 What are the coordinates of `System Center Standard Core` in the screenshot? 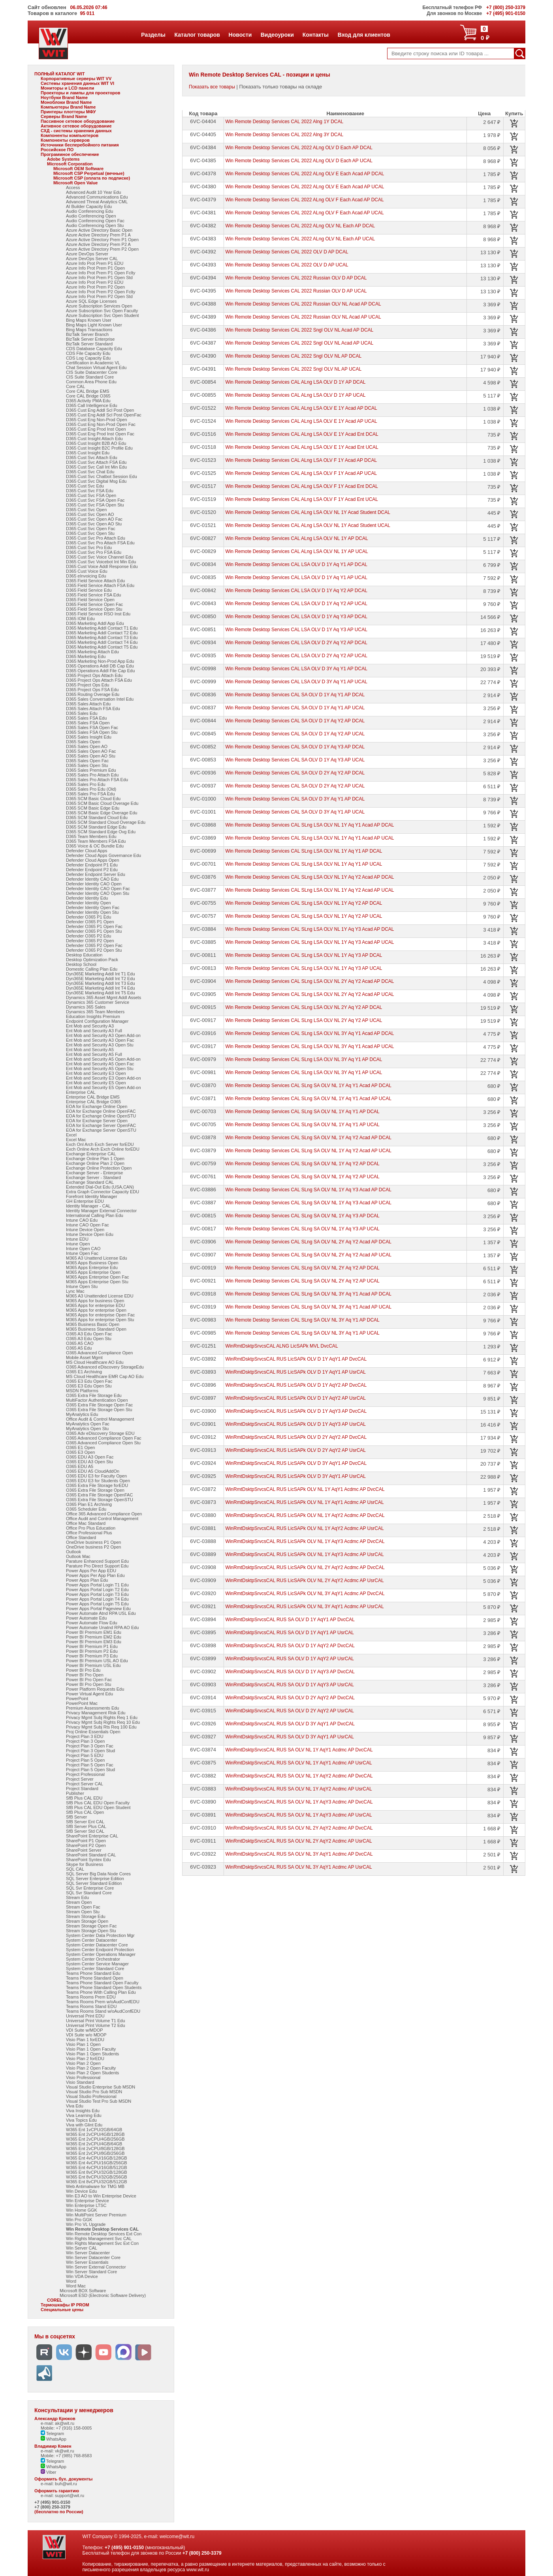 It's located at (95, 1968).